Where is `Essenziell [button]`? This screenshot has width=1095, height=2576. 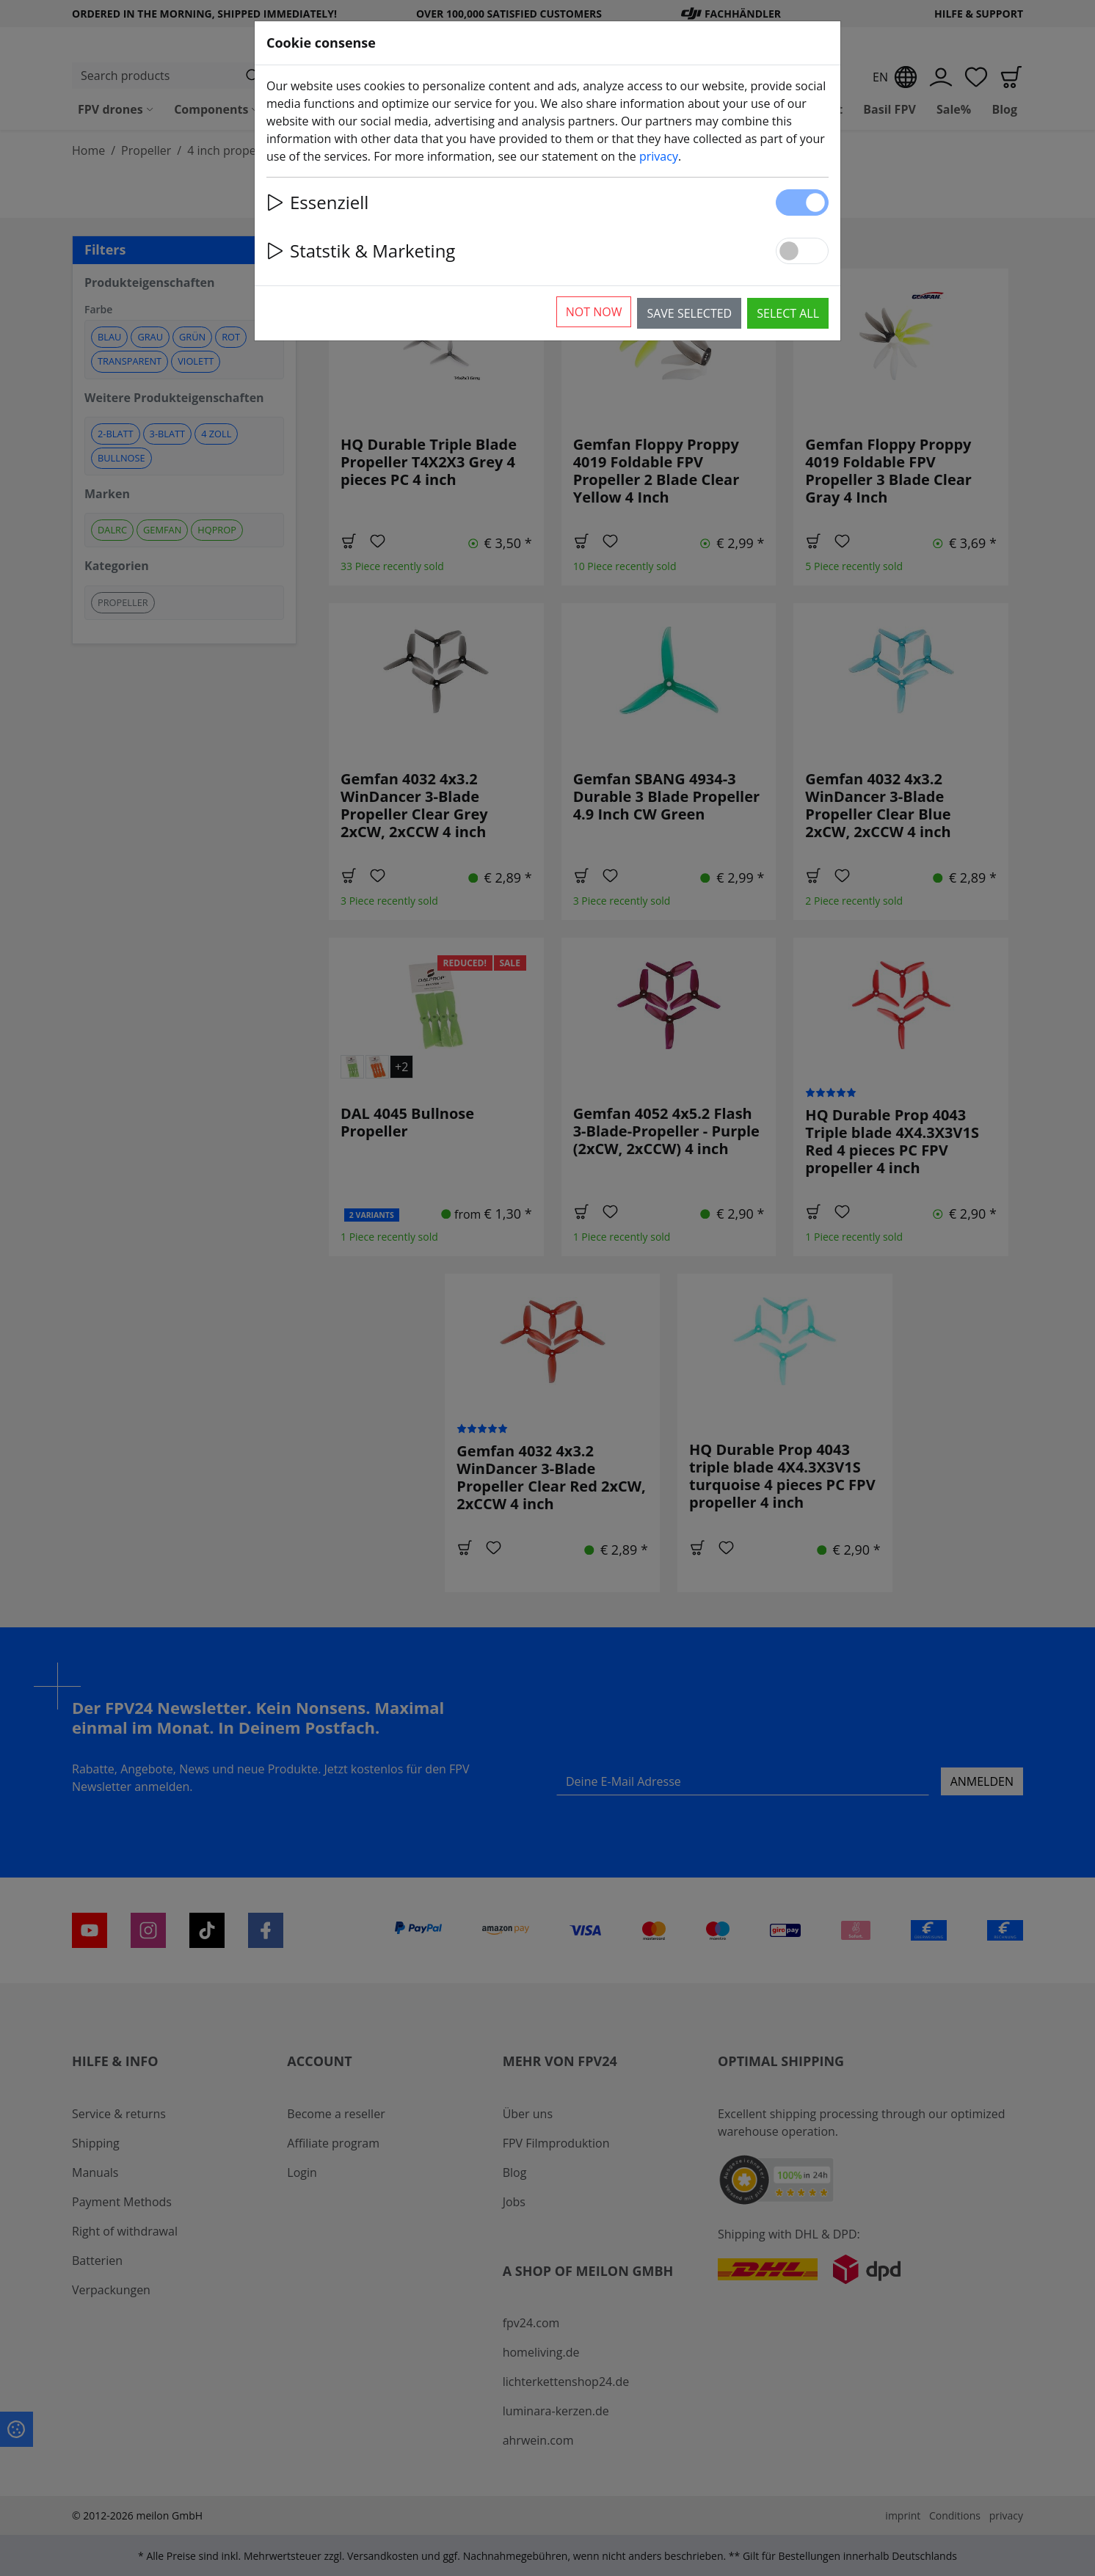 Essenziell [button] is located at coordinates (317, 202).